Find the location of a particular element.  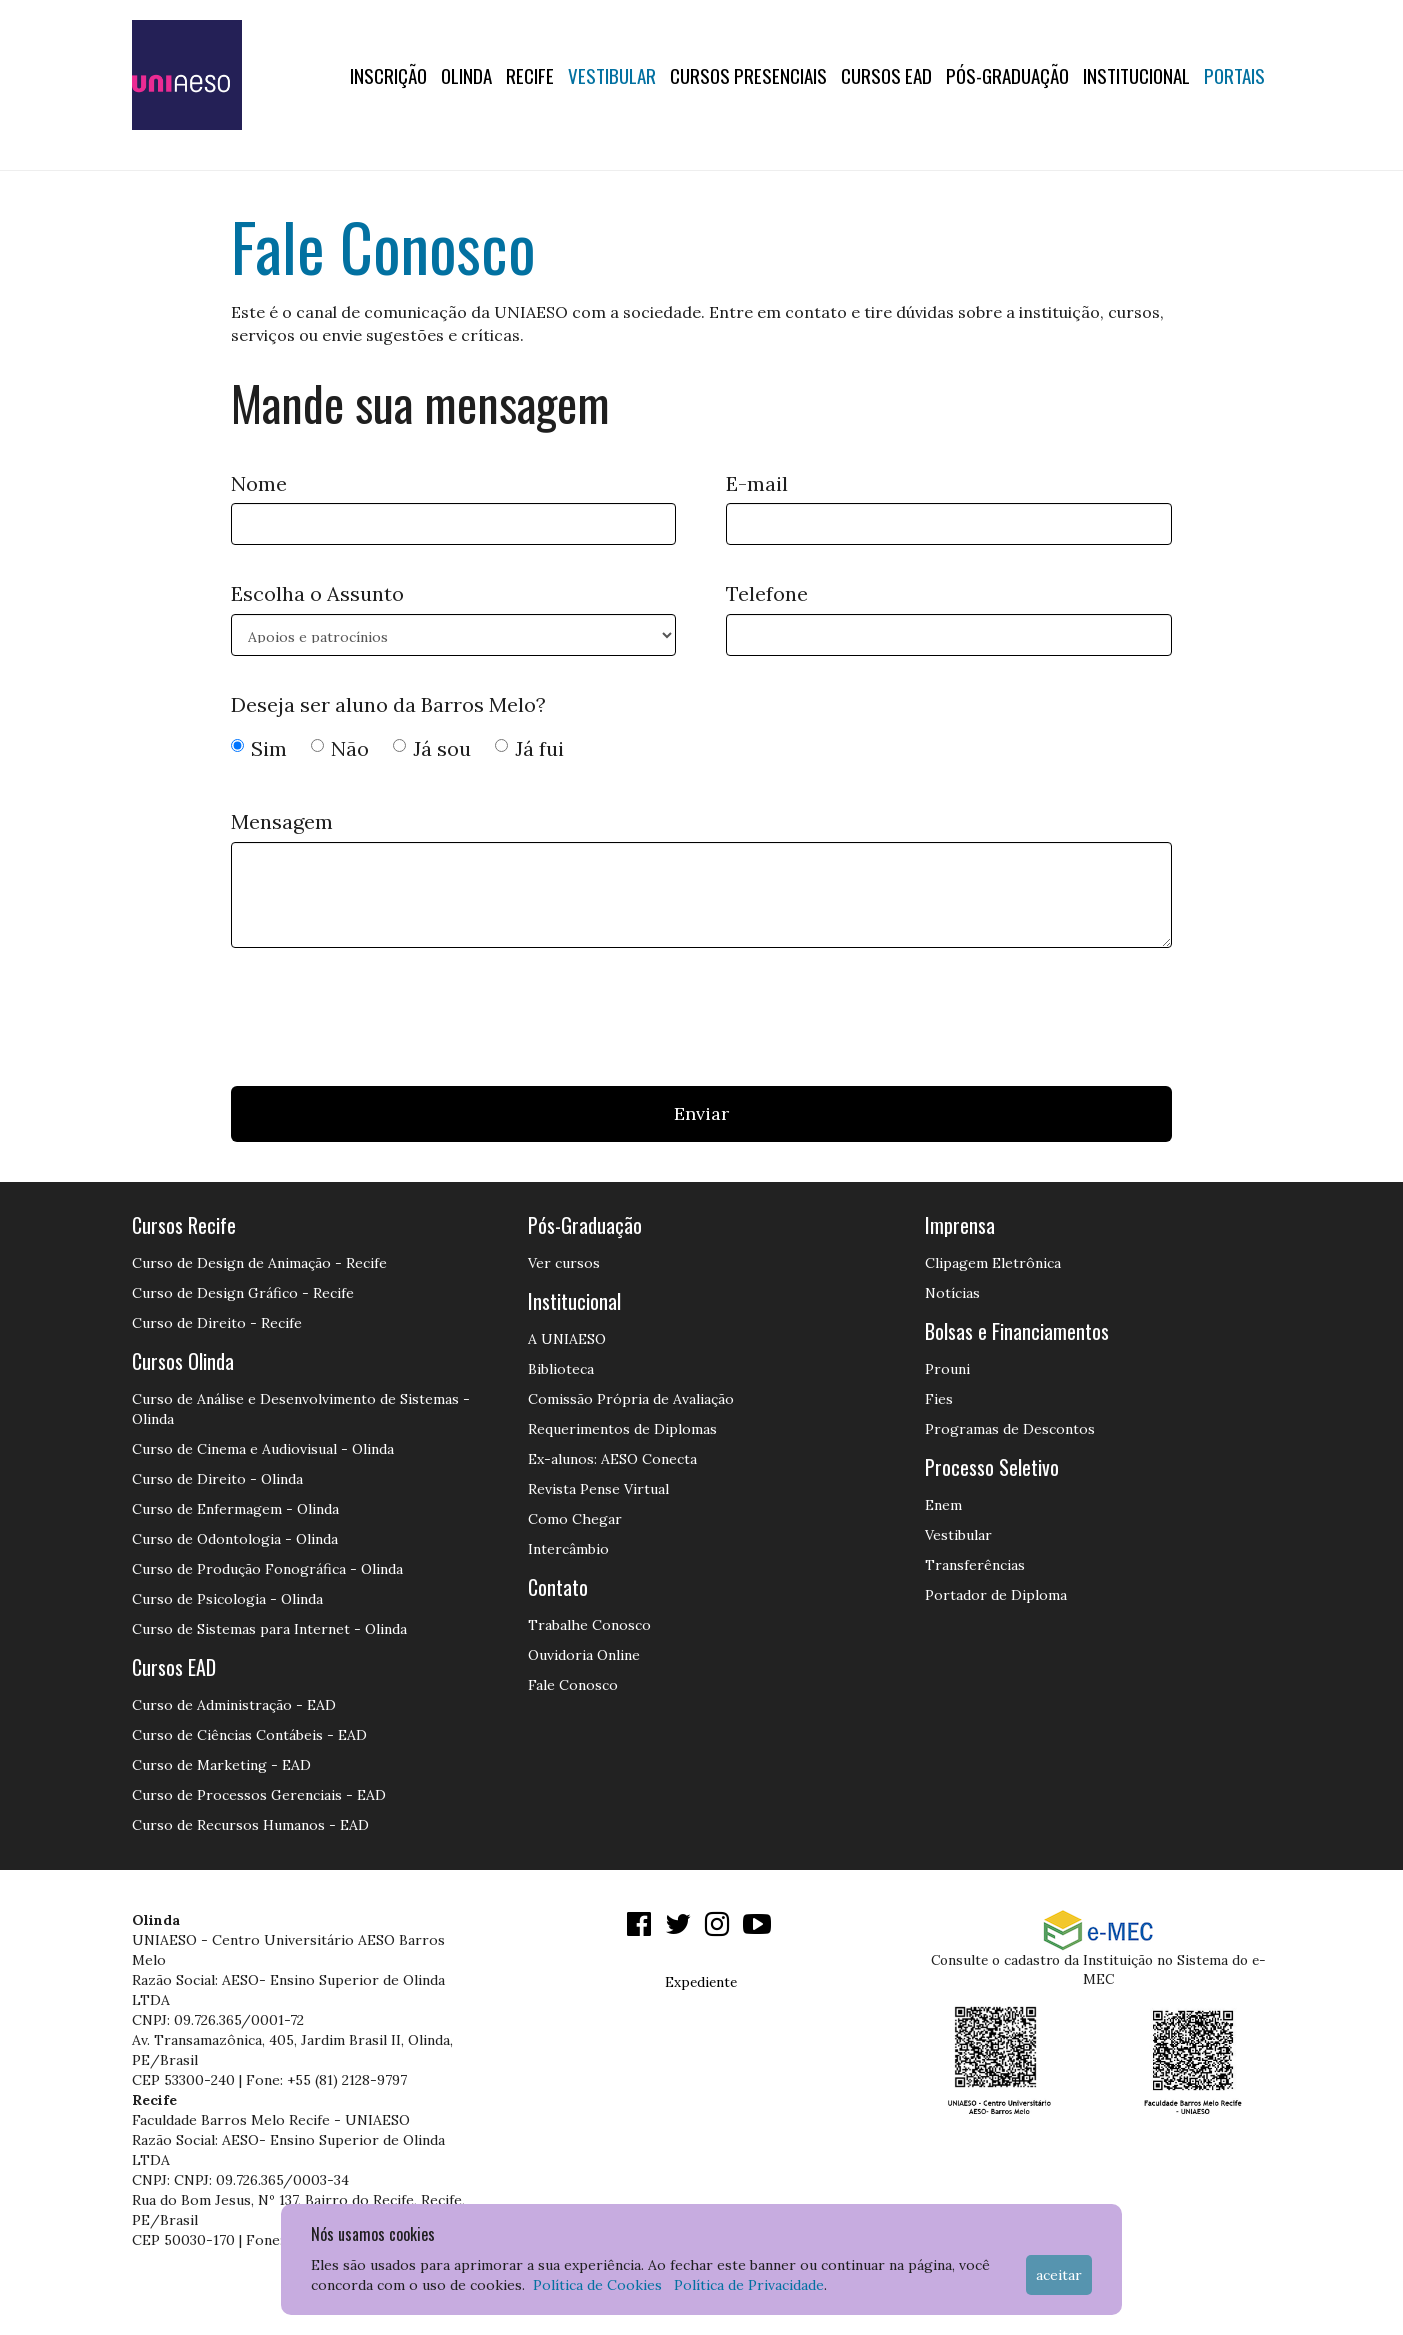

Já sou is located at coordinates (432, 748).